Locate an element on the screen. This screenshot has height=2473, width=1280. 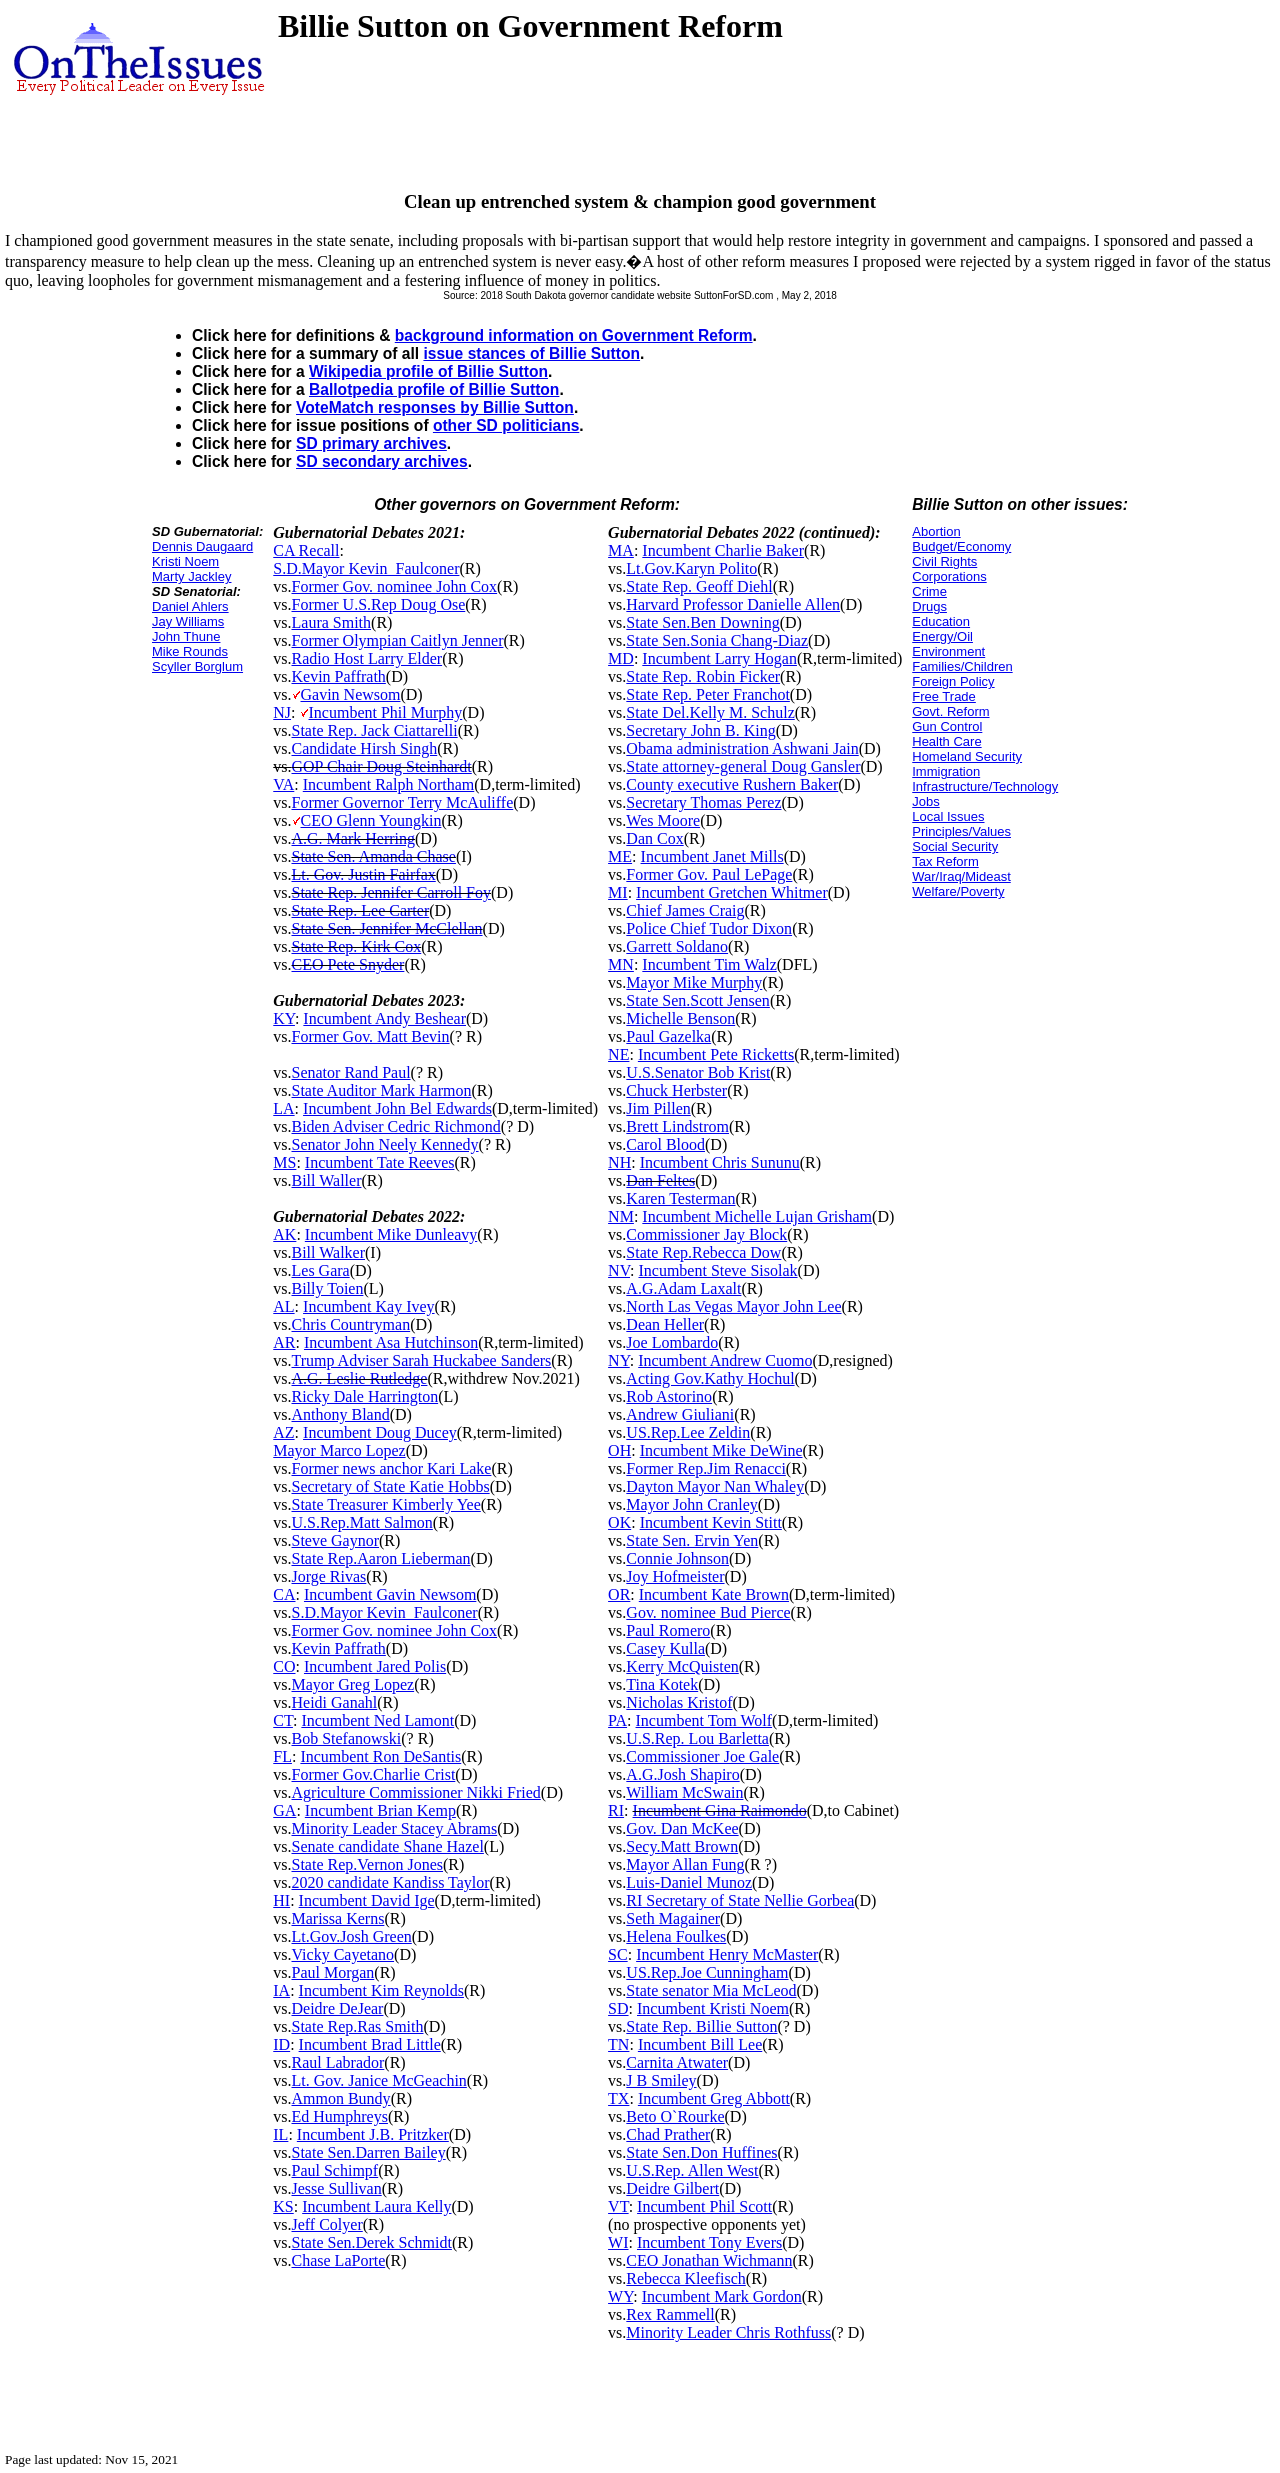
U.S.Senator Bob Krist is located at coordinates (698, 1072).